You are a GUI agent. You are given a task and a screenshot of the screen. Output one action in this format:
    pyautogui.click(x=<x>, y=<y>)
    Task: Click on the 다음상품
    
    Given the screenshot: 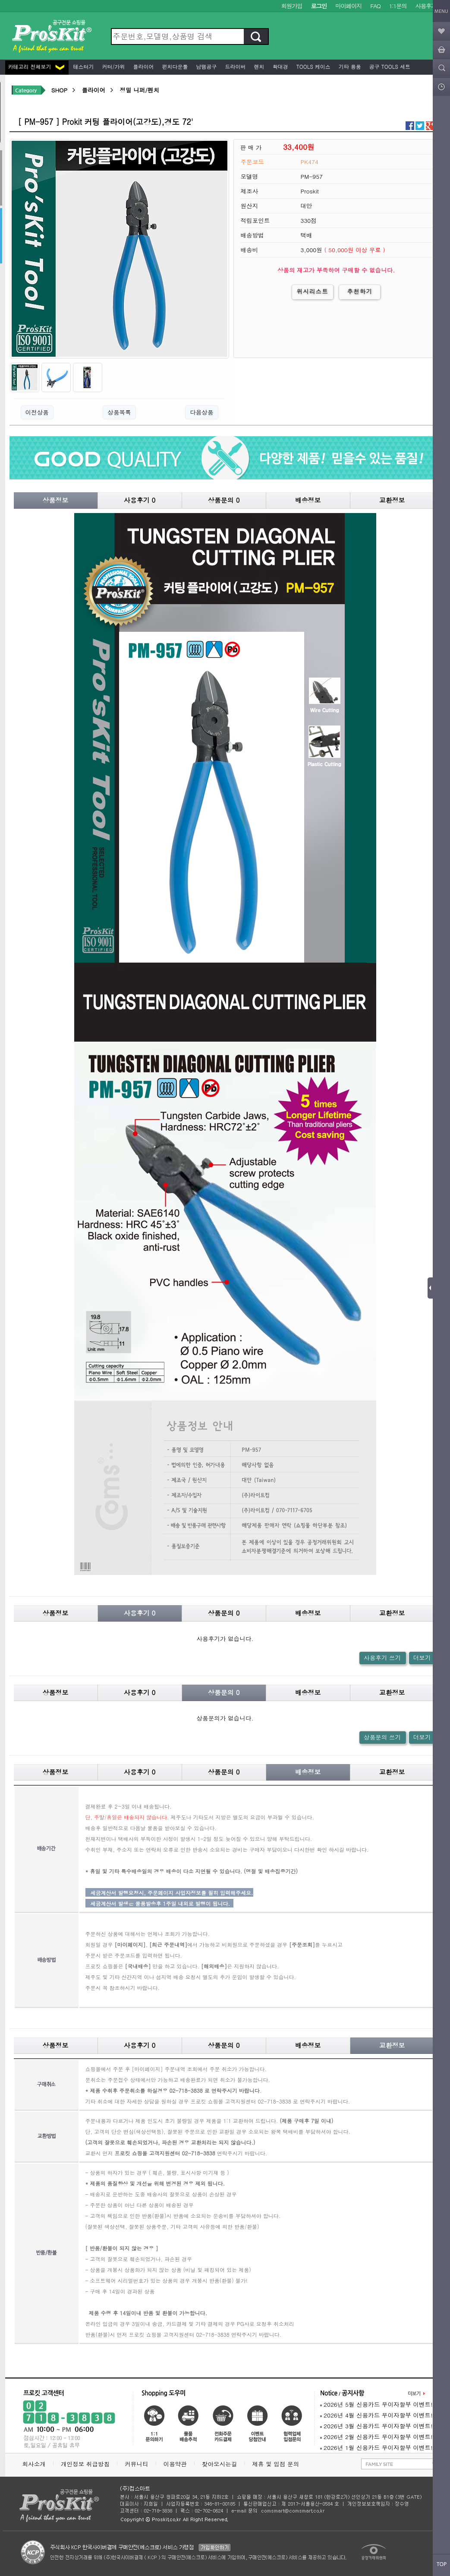 What is the action you would take?
    pyautogui.click(x=201, y=412)
    